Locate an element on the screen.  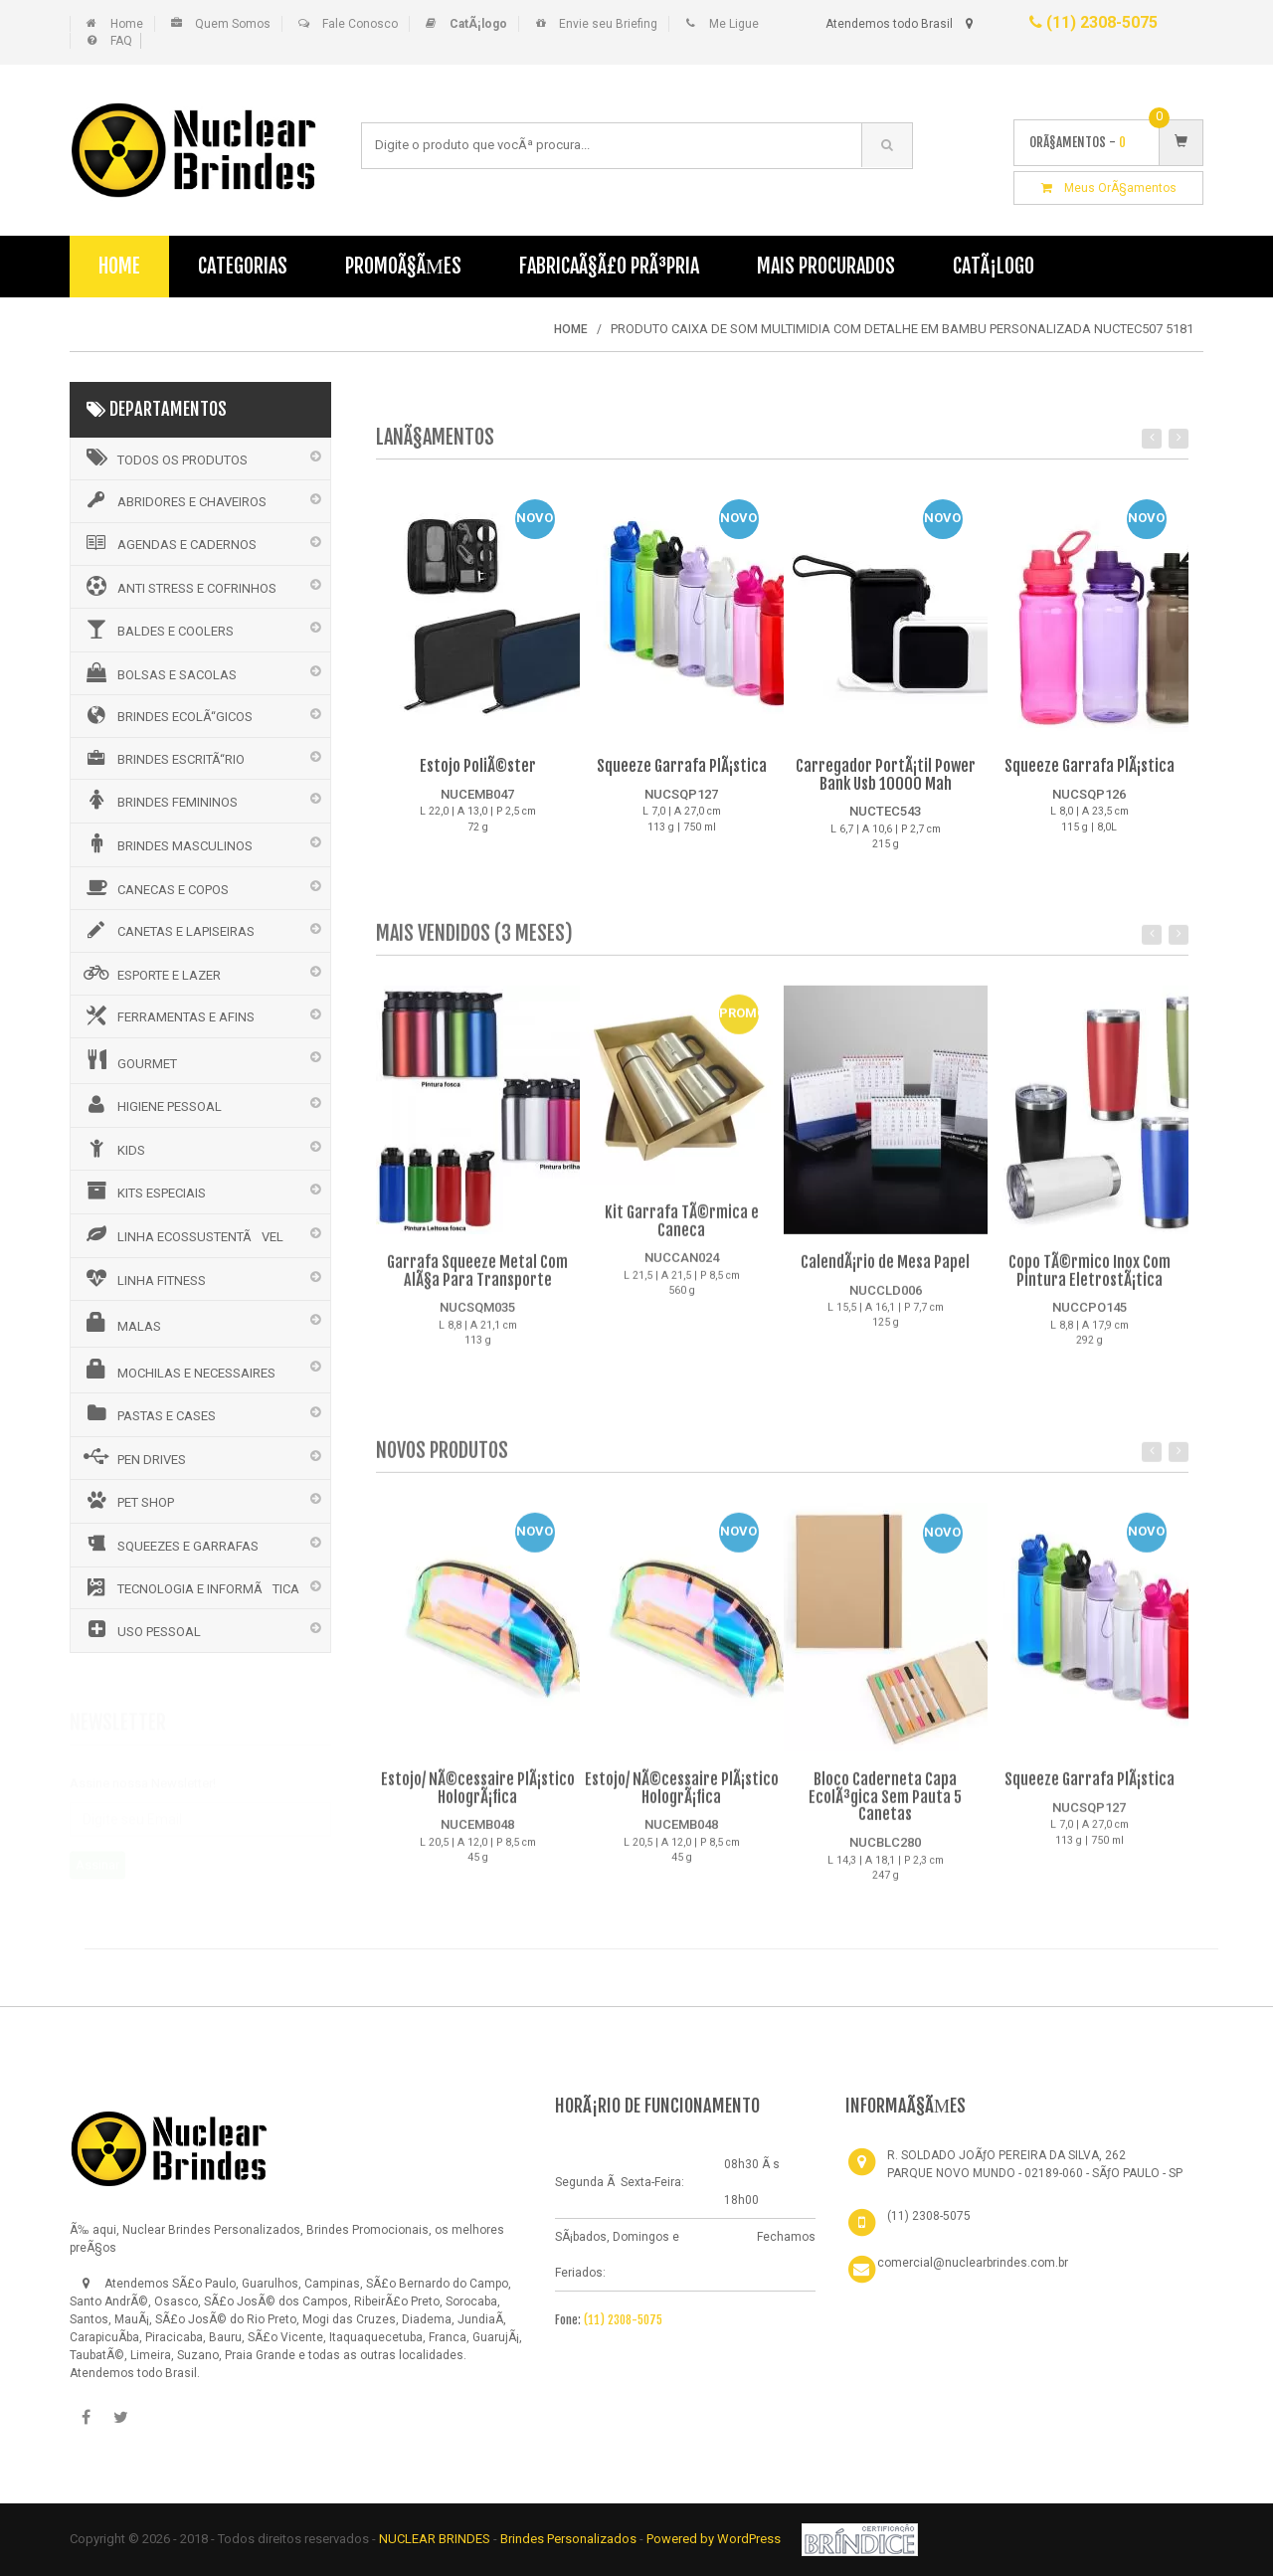
TECNOLOGIA E INFORMÃTICA is located at coordinates (190, 1587).